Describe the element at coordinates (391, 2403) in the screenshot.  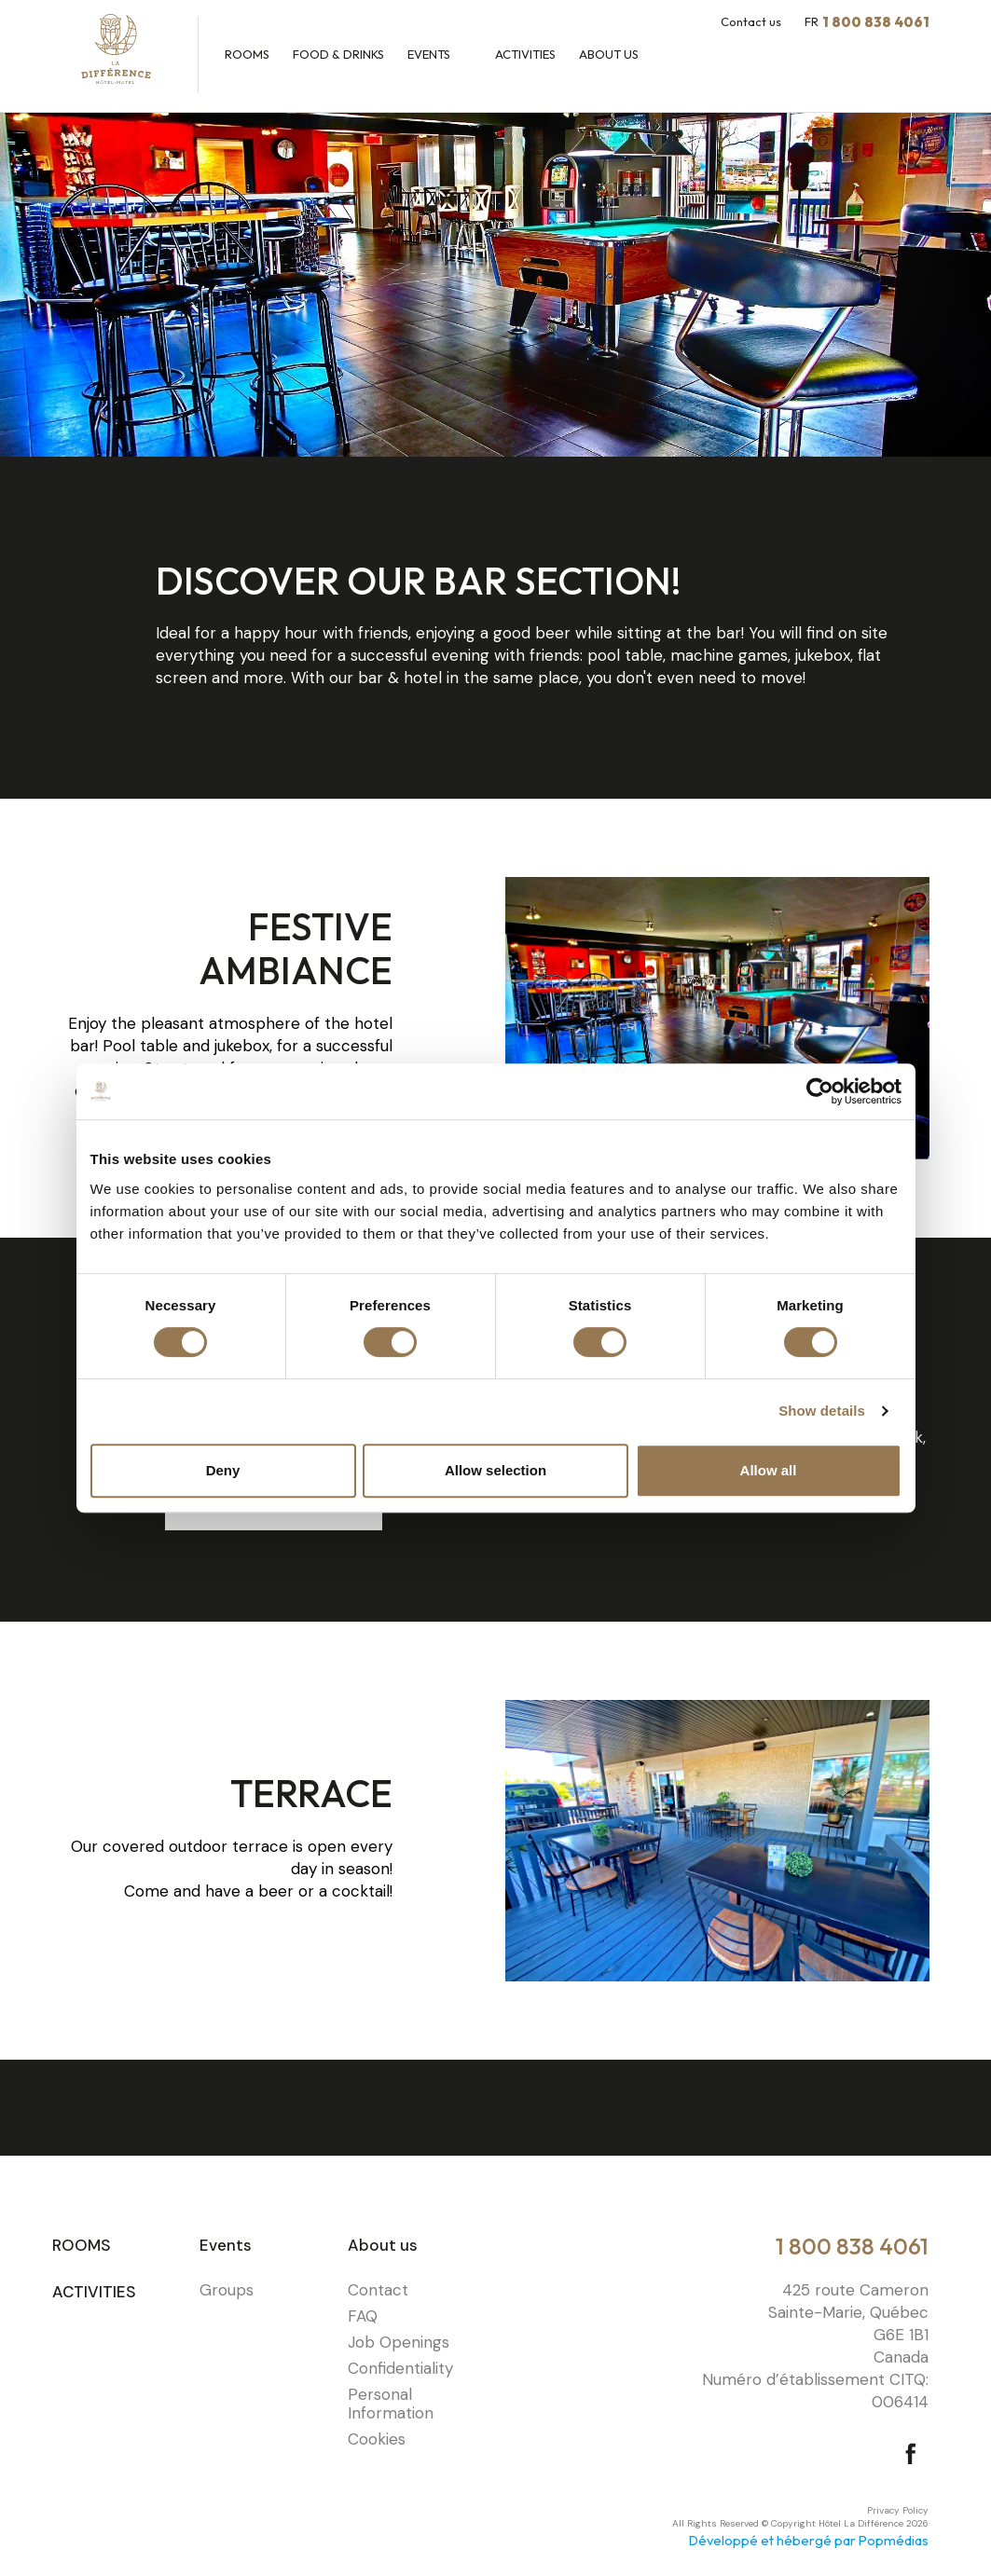
I see `Personal Information` at that location.